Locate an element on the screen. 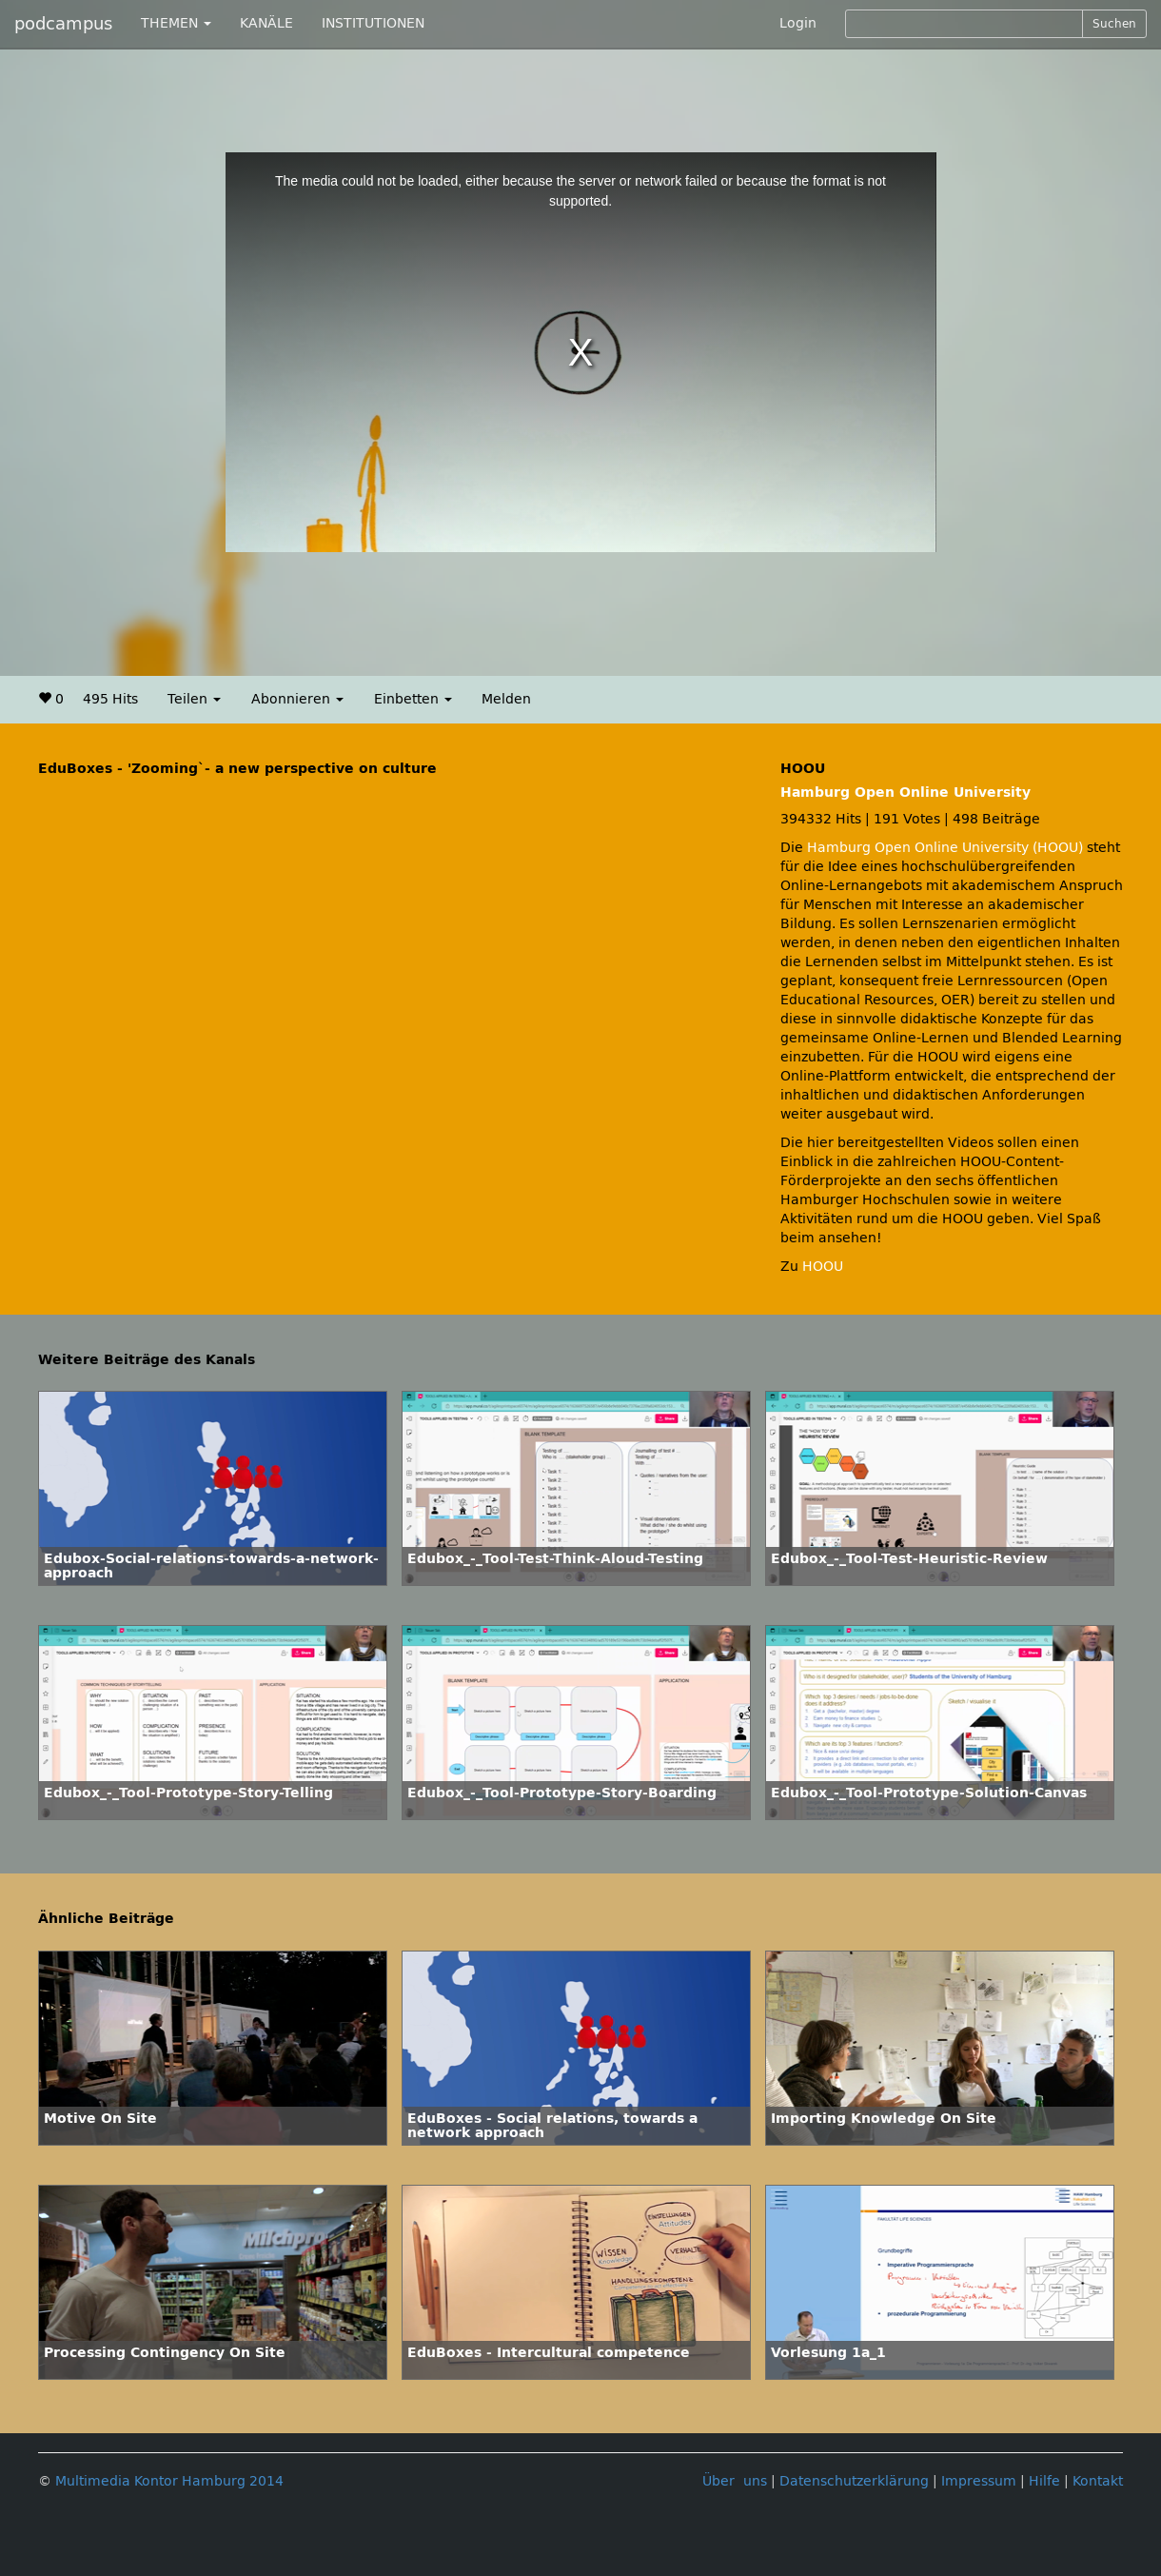 This screenshot has width=1161, height=2576. Login is located at coordinates (798, 23).